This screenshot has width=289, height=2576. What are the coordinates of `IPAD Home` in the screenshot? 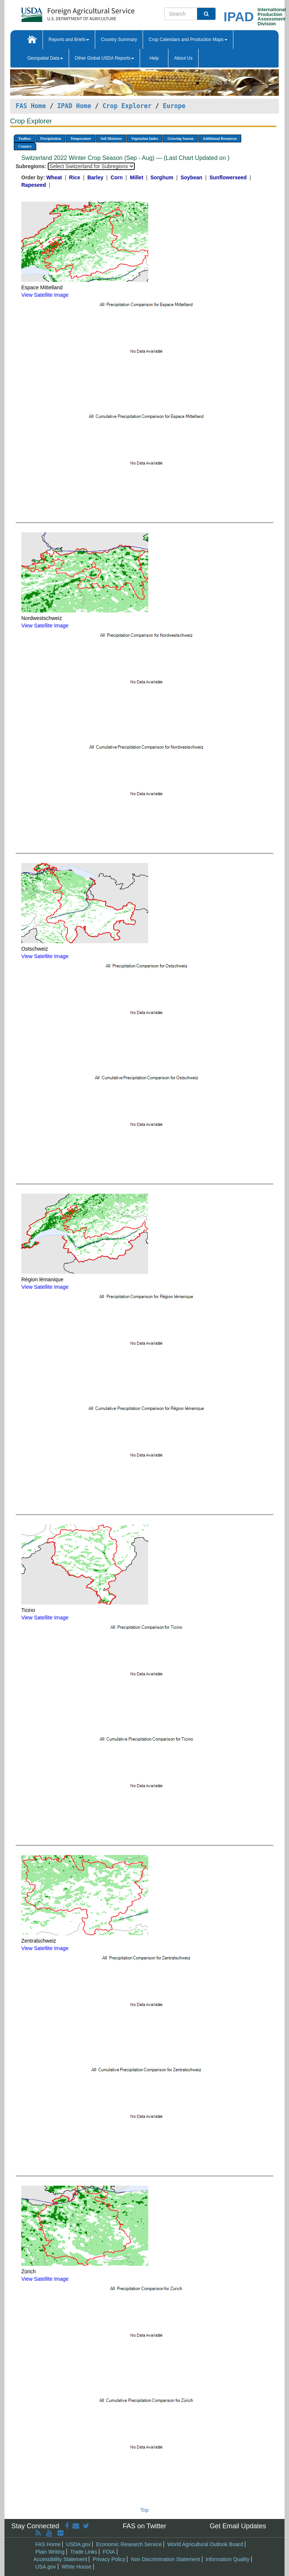 It's located at (74, 106).